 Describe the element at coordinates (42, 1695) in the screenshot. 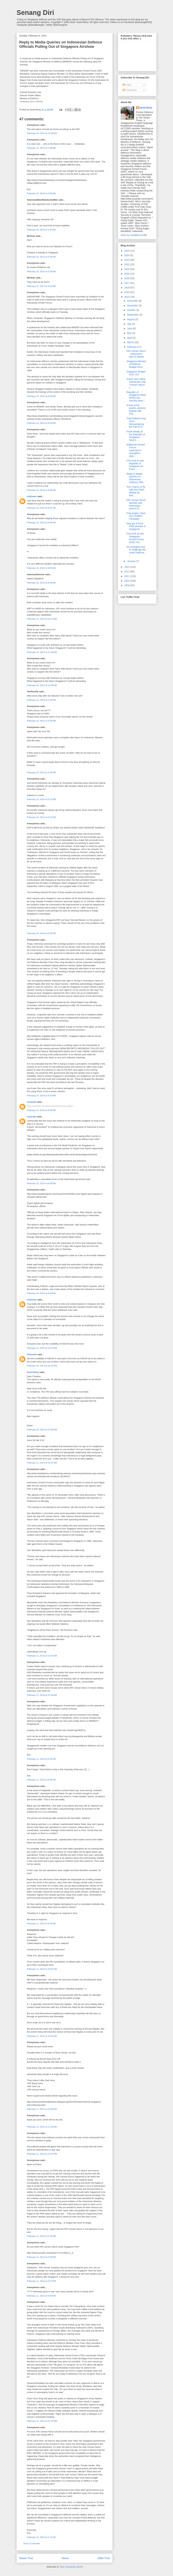

I see `February 11, 2014 at 12:46 AM` at that location.